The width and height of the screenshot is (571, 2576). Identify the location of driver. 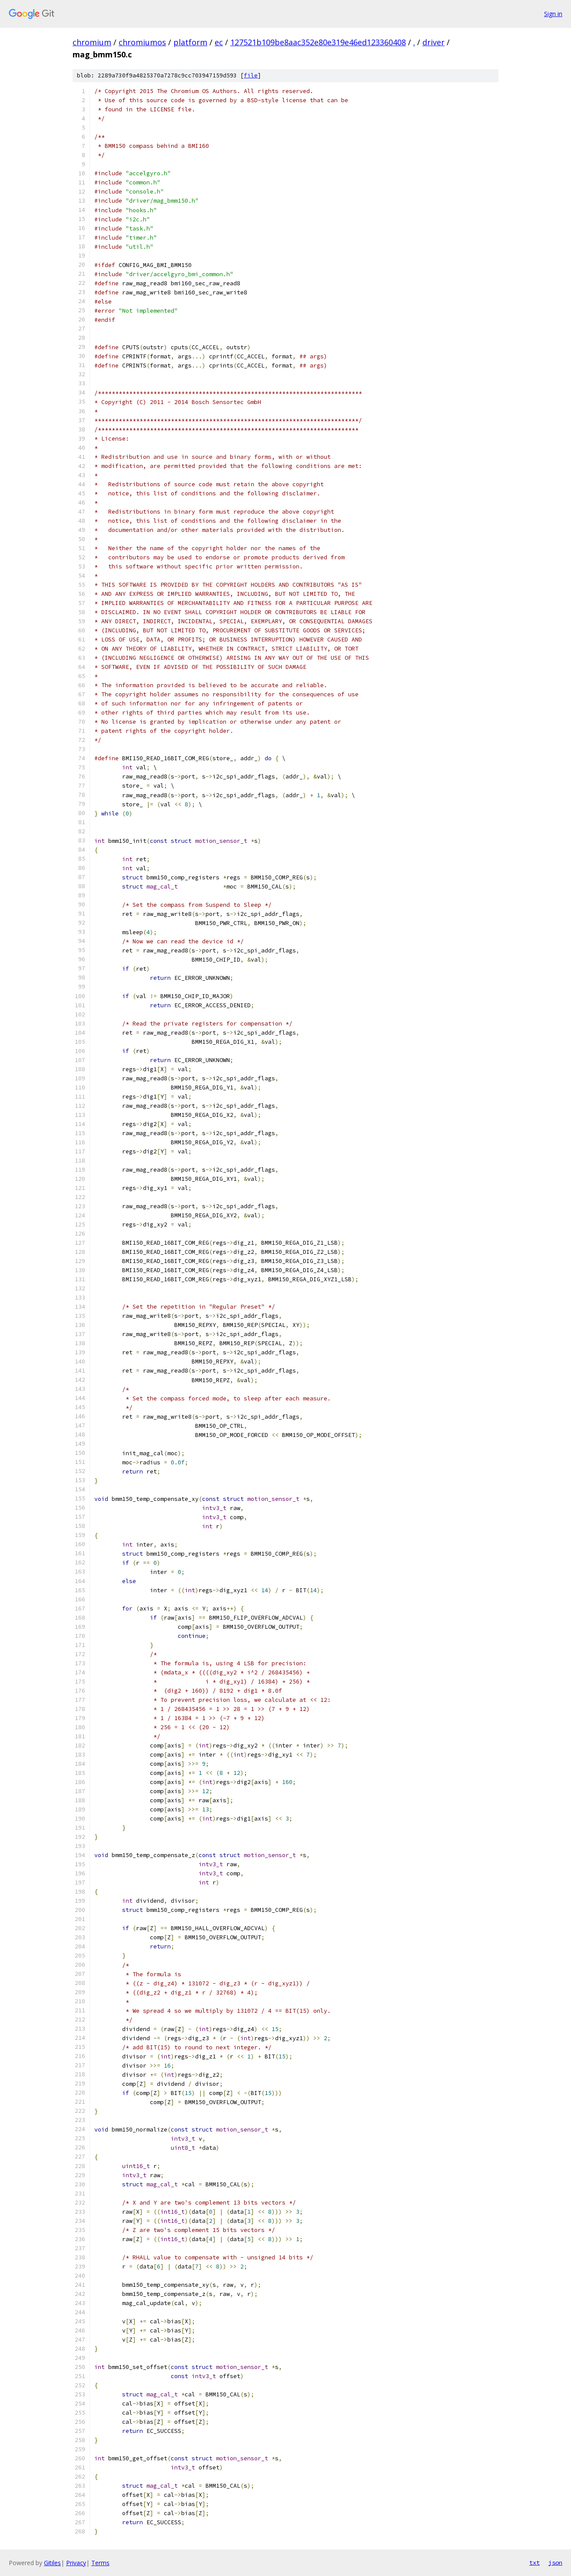
(433, 42).